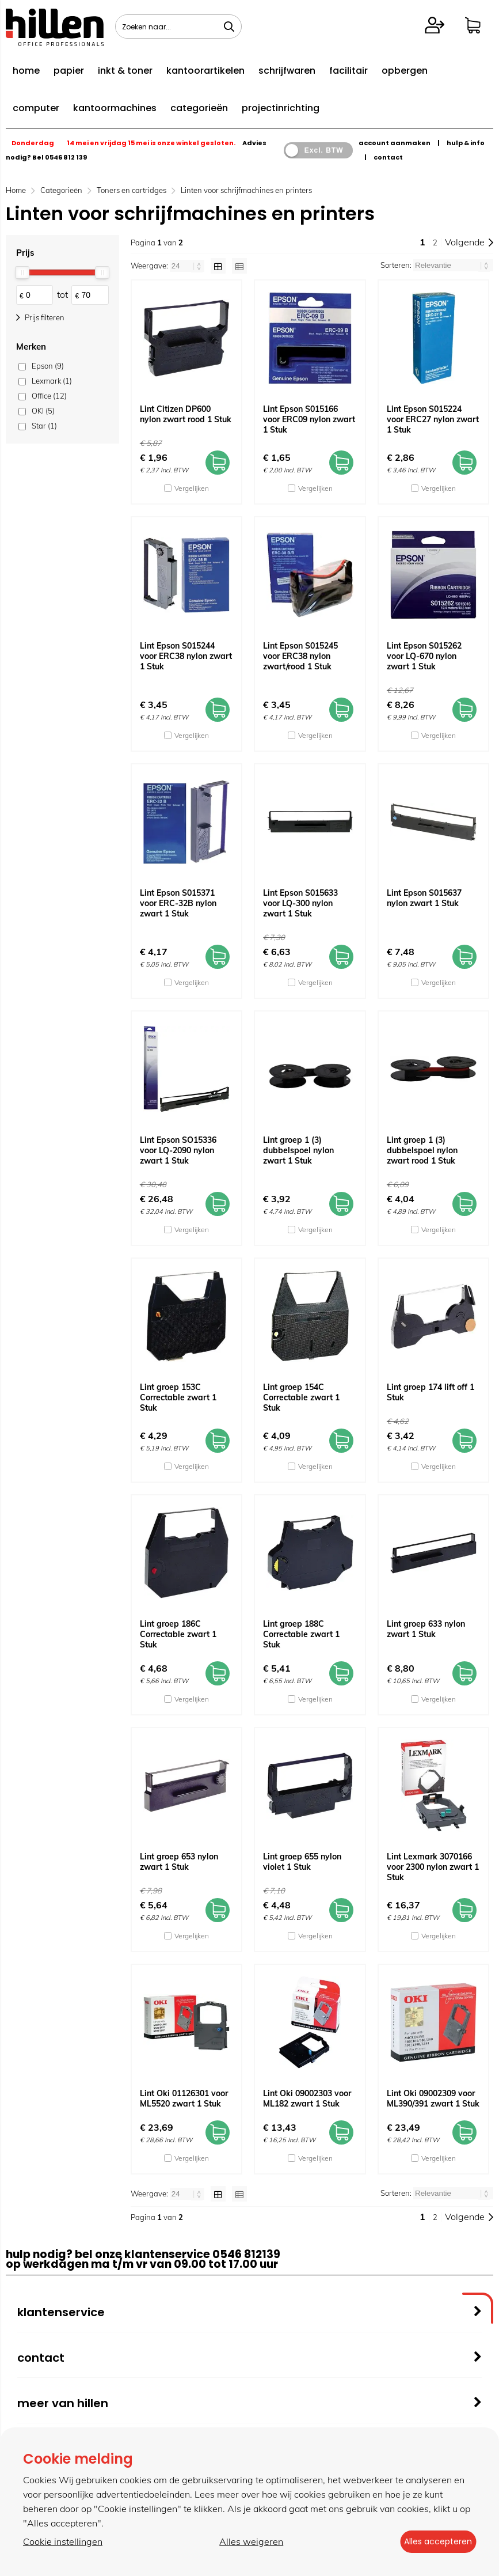  What do you see at coordinates (301, 1397) in the screenshot?
I see `Lint groep 154C Correctable zwart 1 Stuk` at bounding box center [301, 1397].